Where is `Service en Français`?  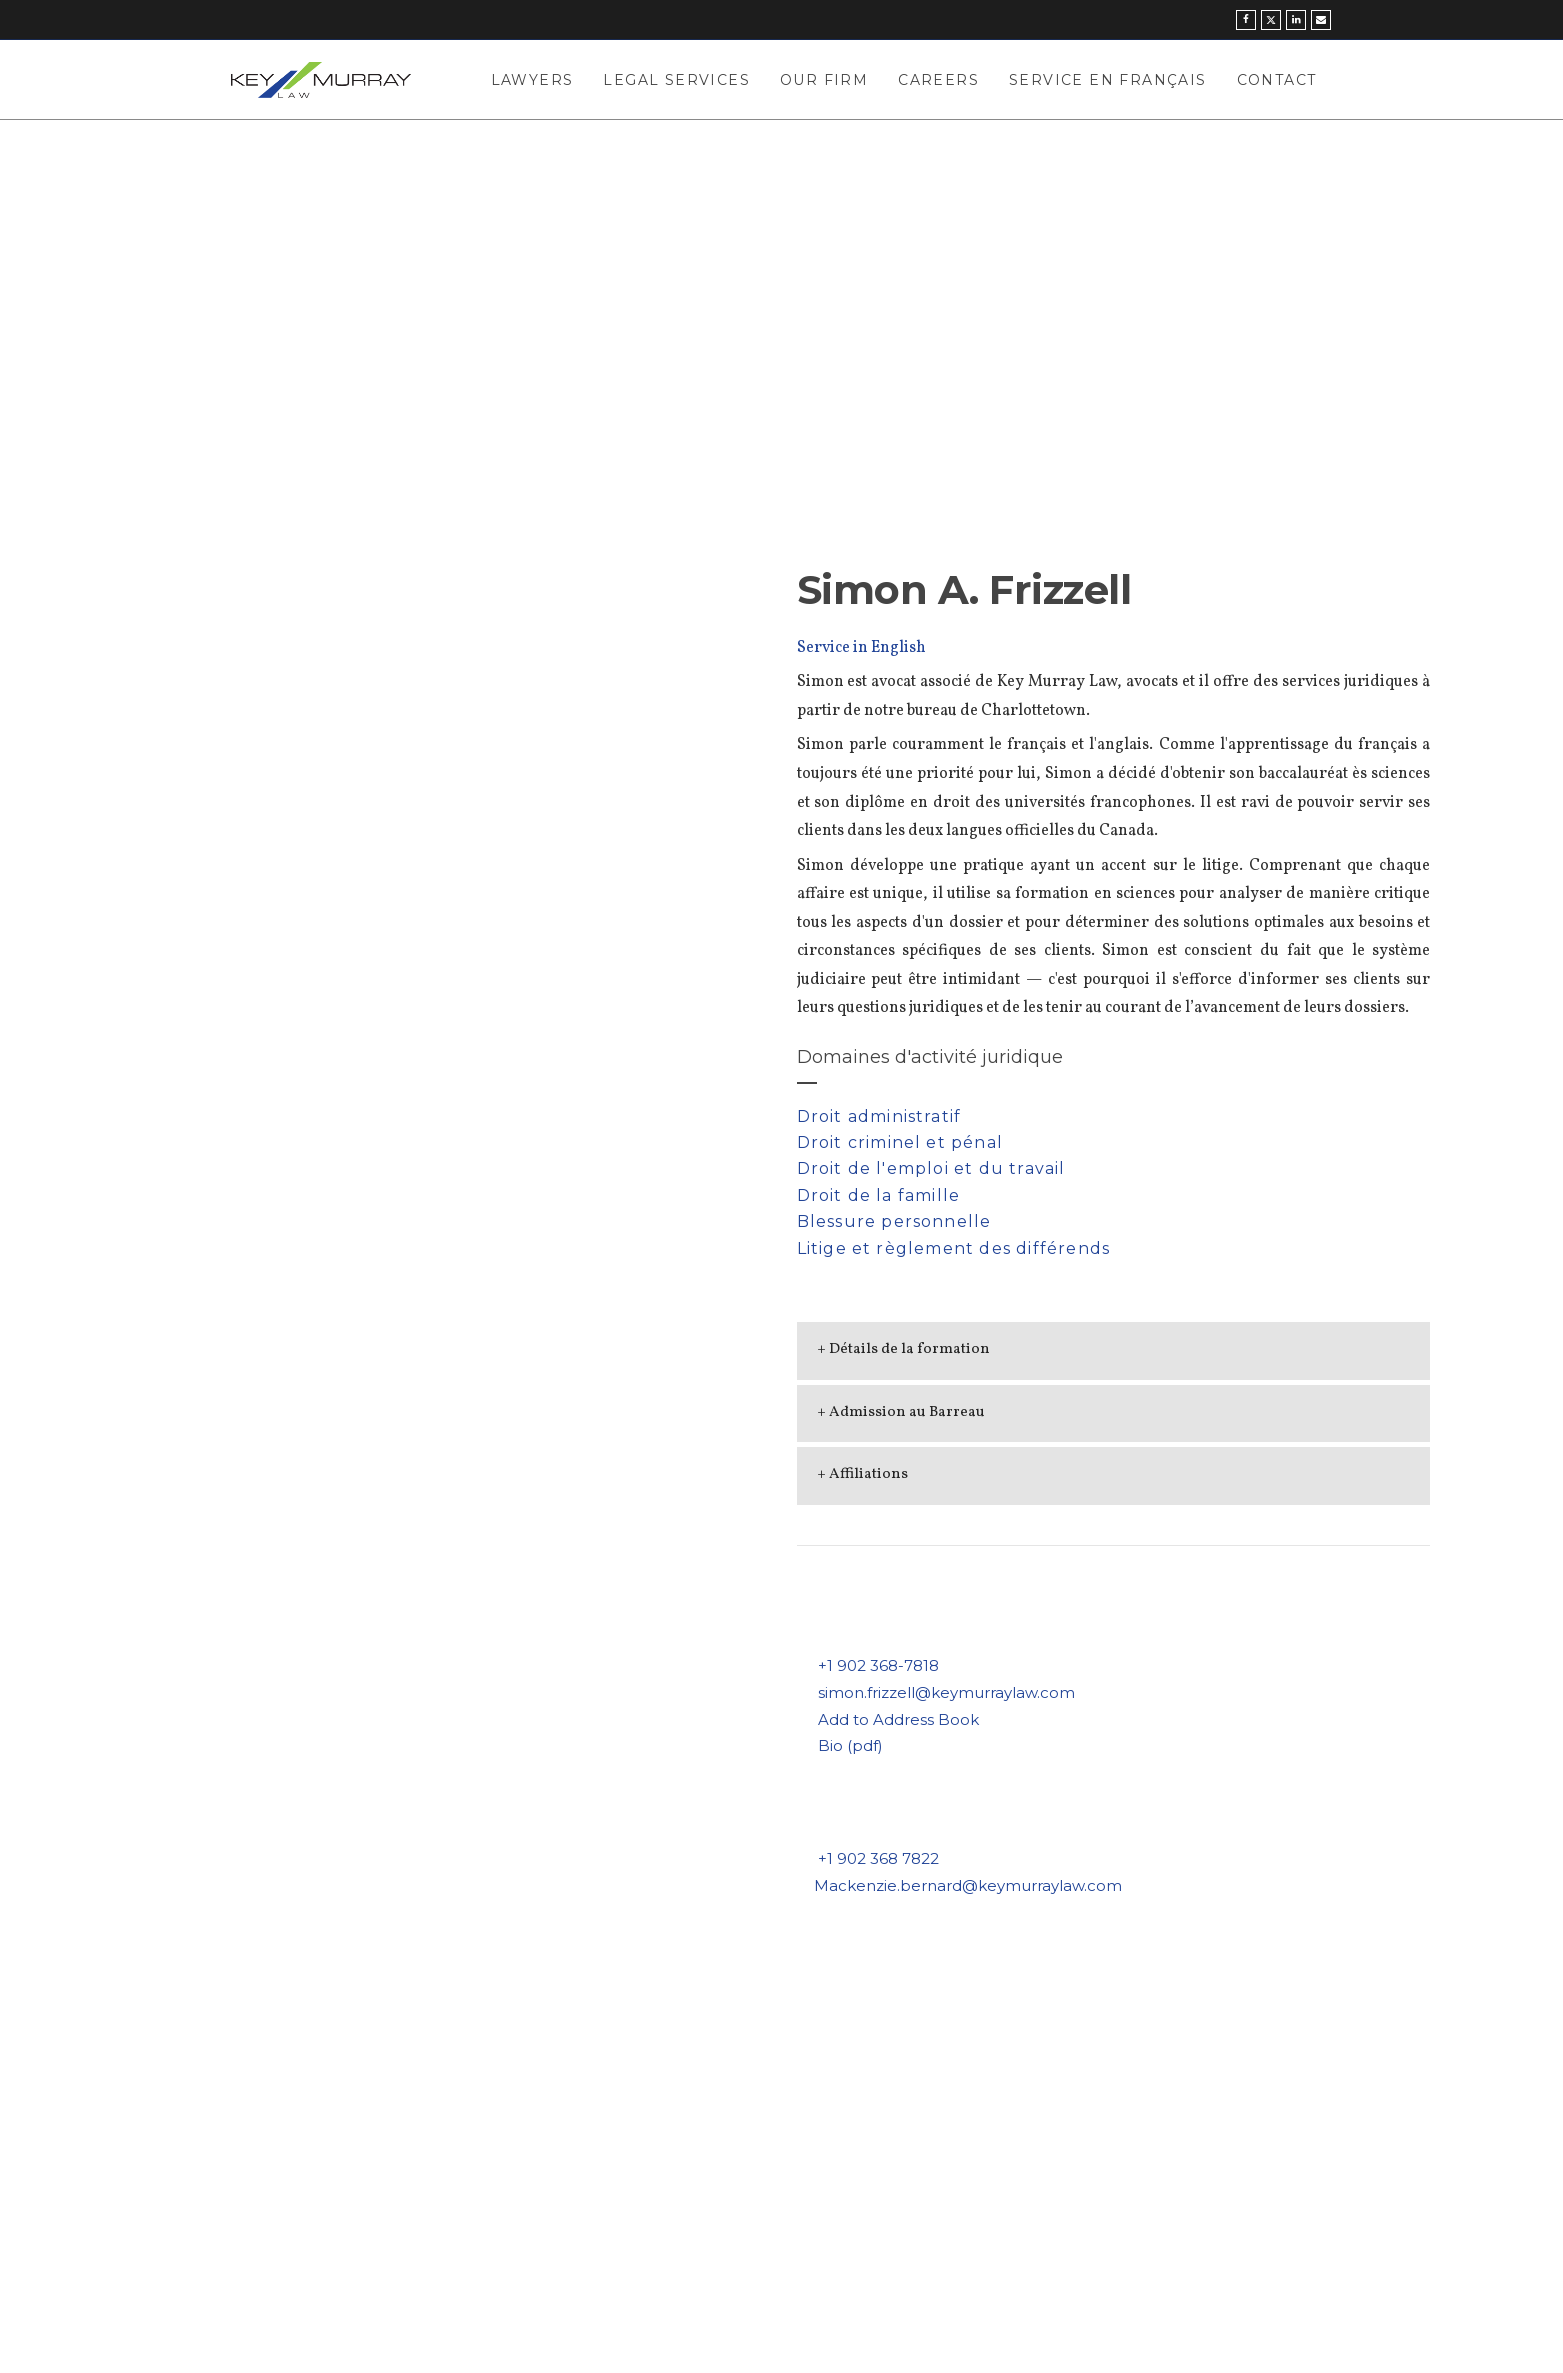
Service en Français is located at coordinates (1108, 80).